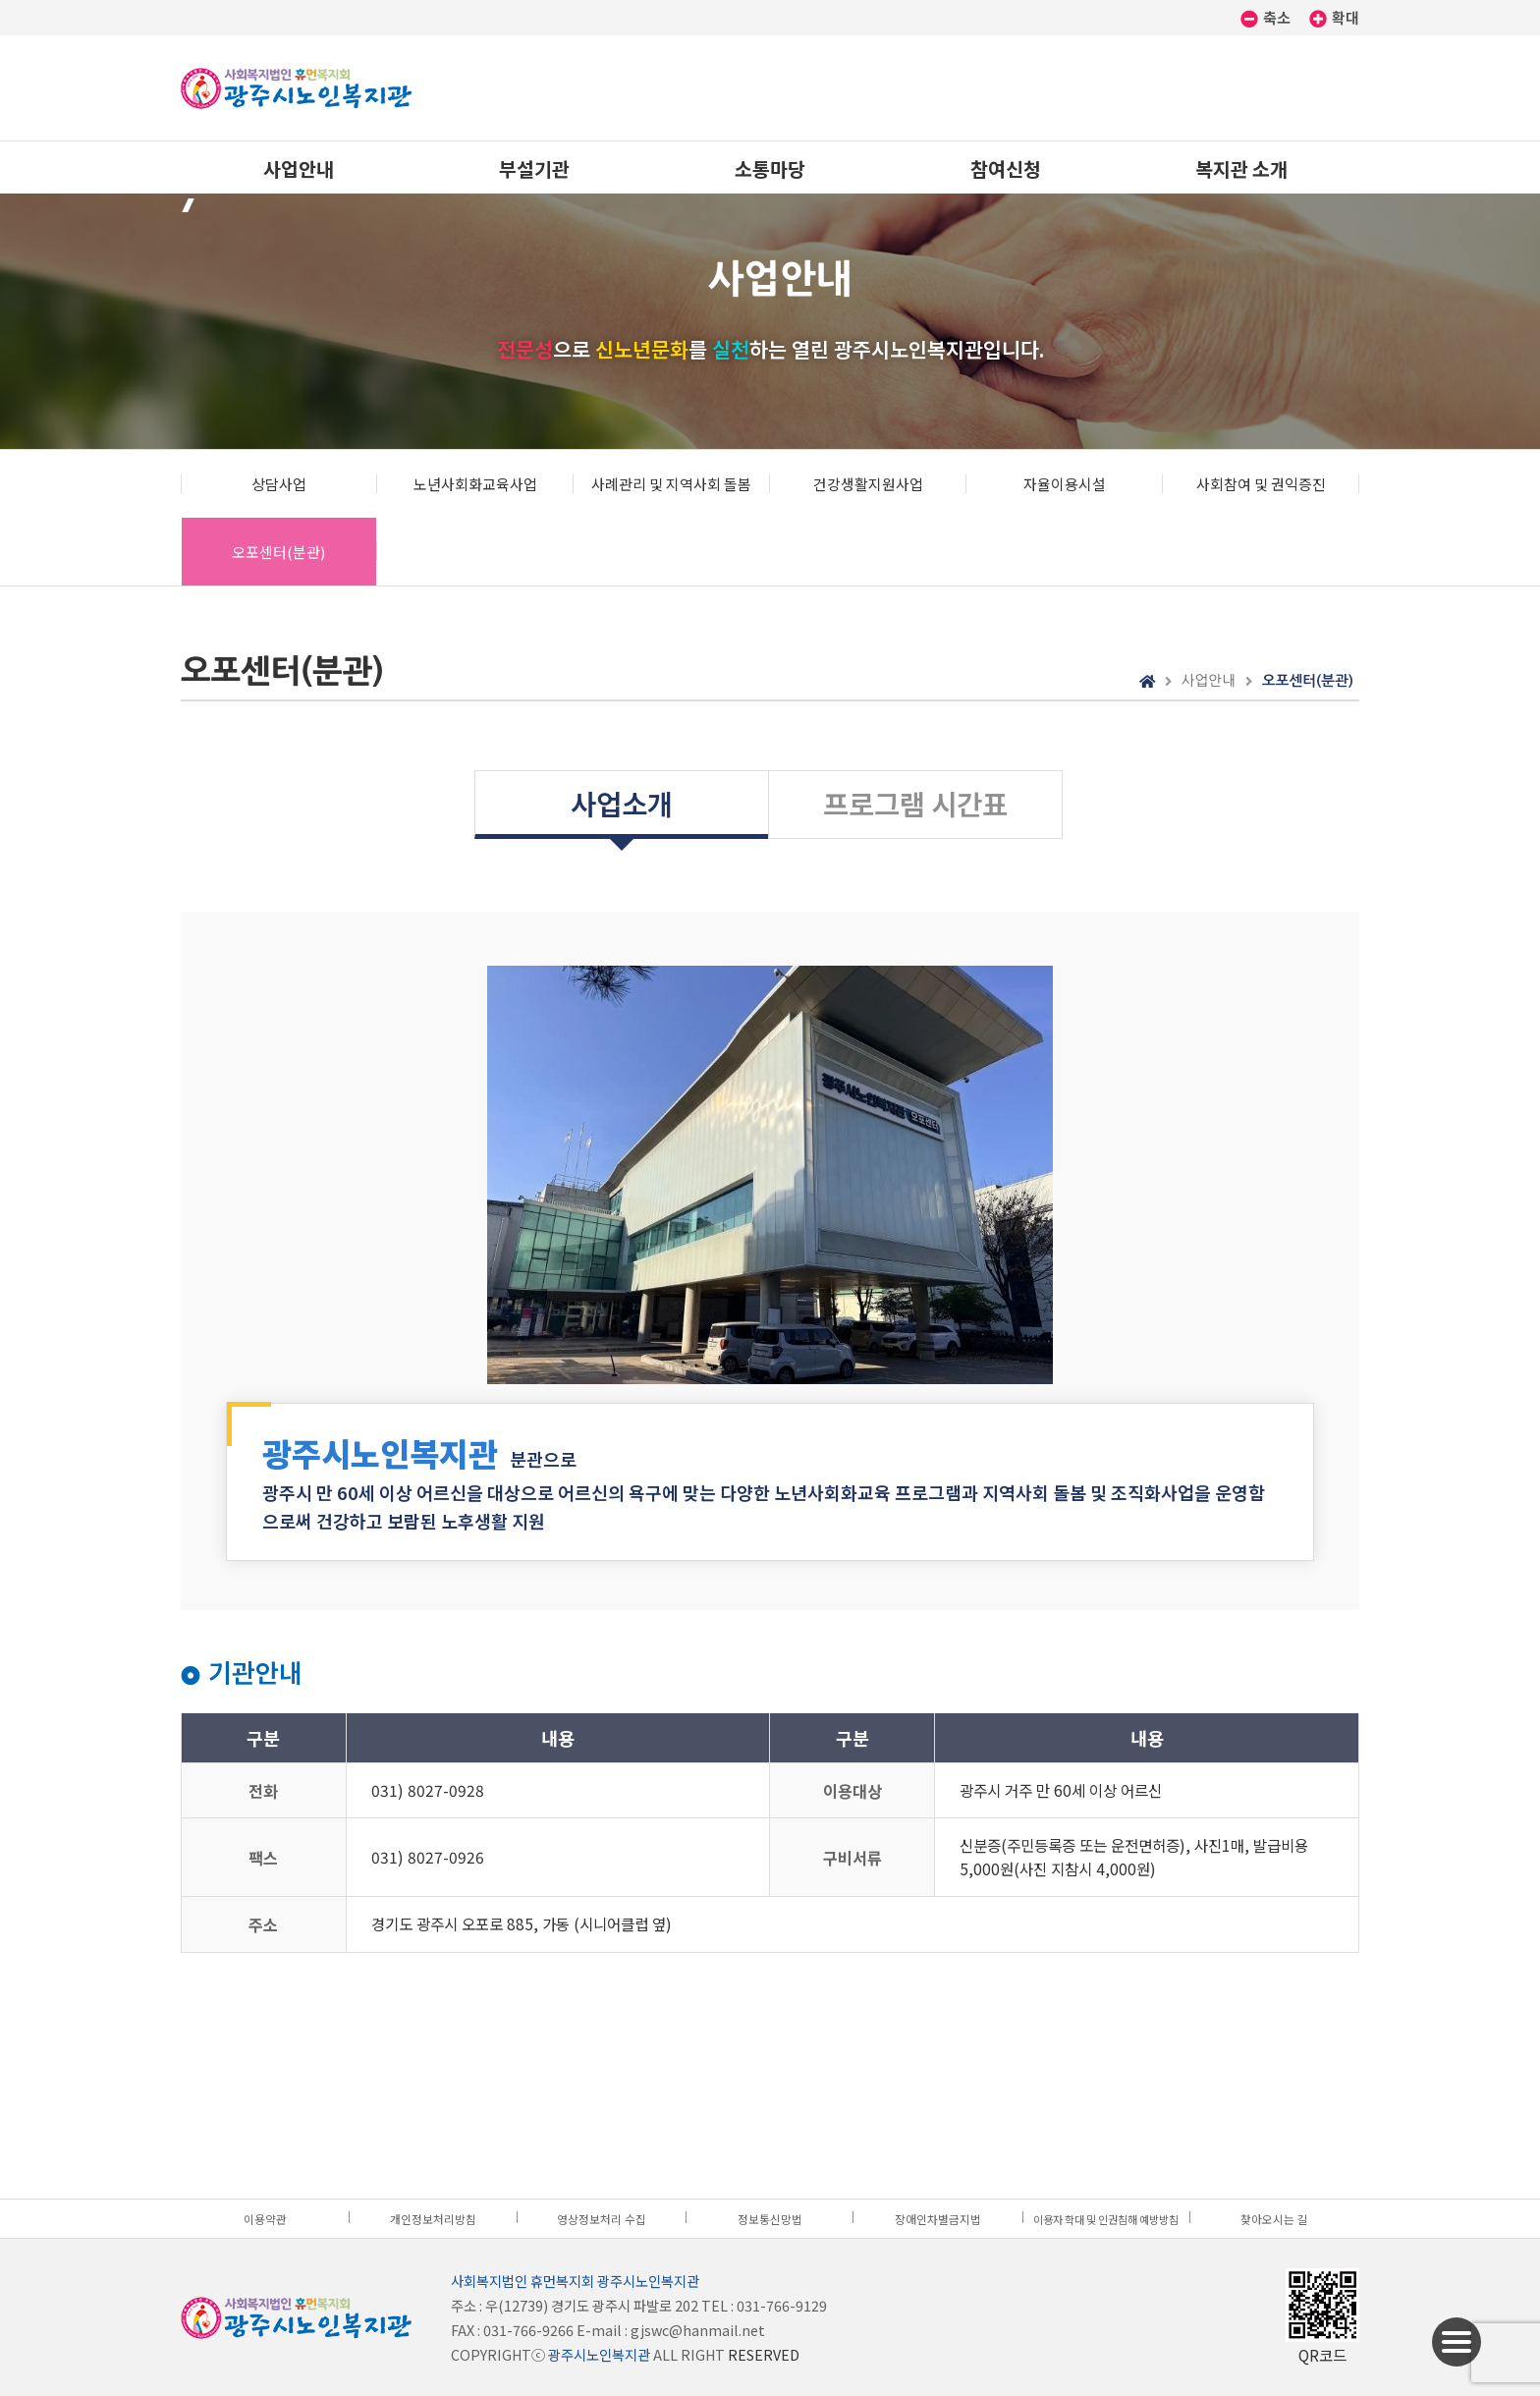  I want to click on 확대, so click(1334, 17).